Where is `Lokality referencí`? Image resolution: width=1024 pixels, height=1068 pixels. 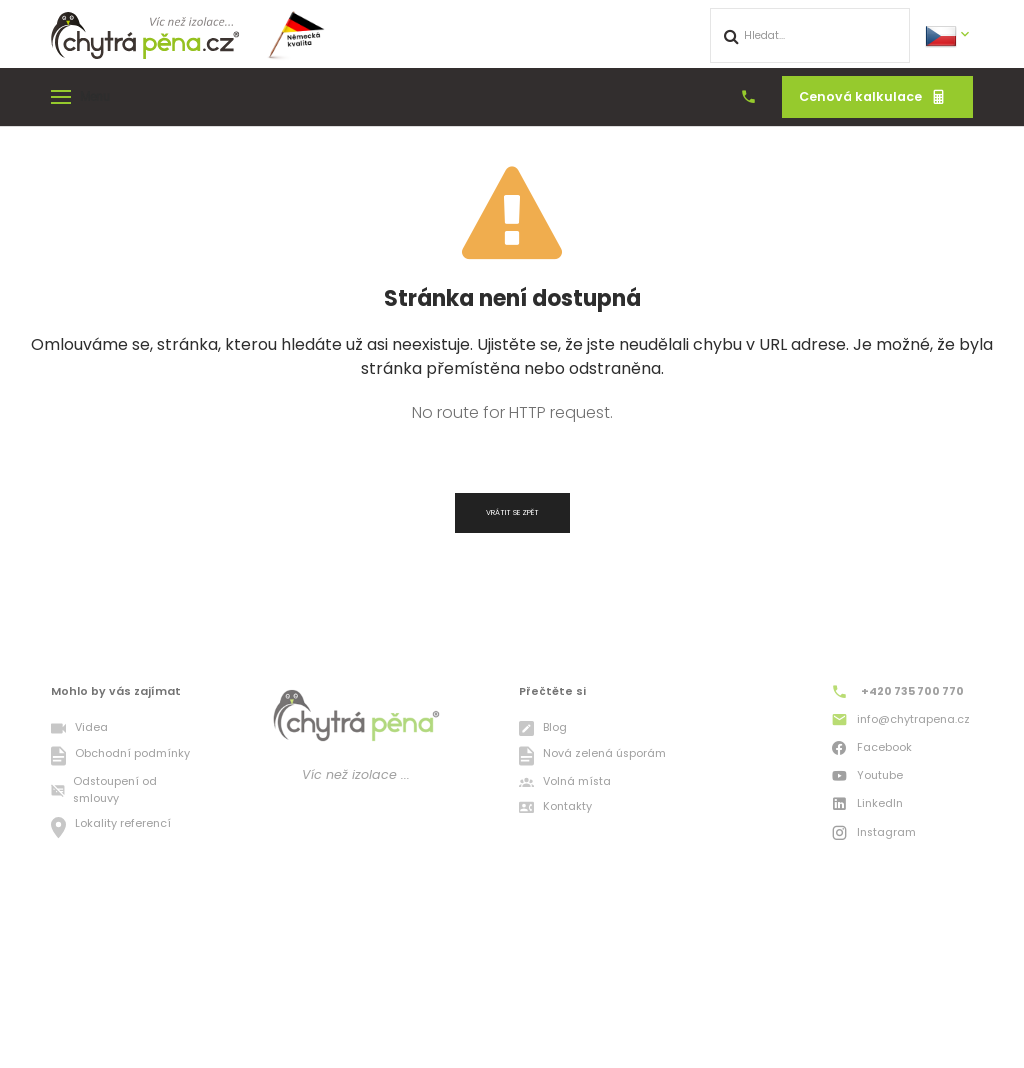
Lokality referencí is located at coordinates (110, 827).